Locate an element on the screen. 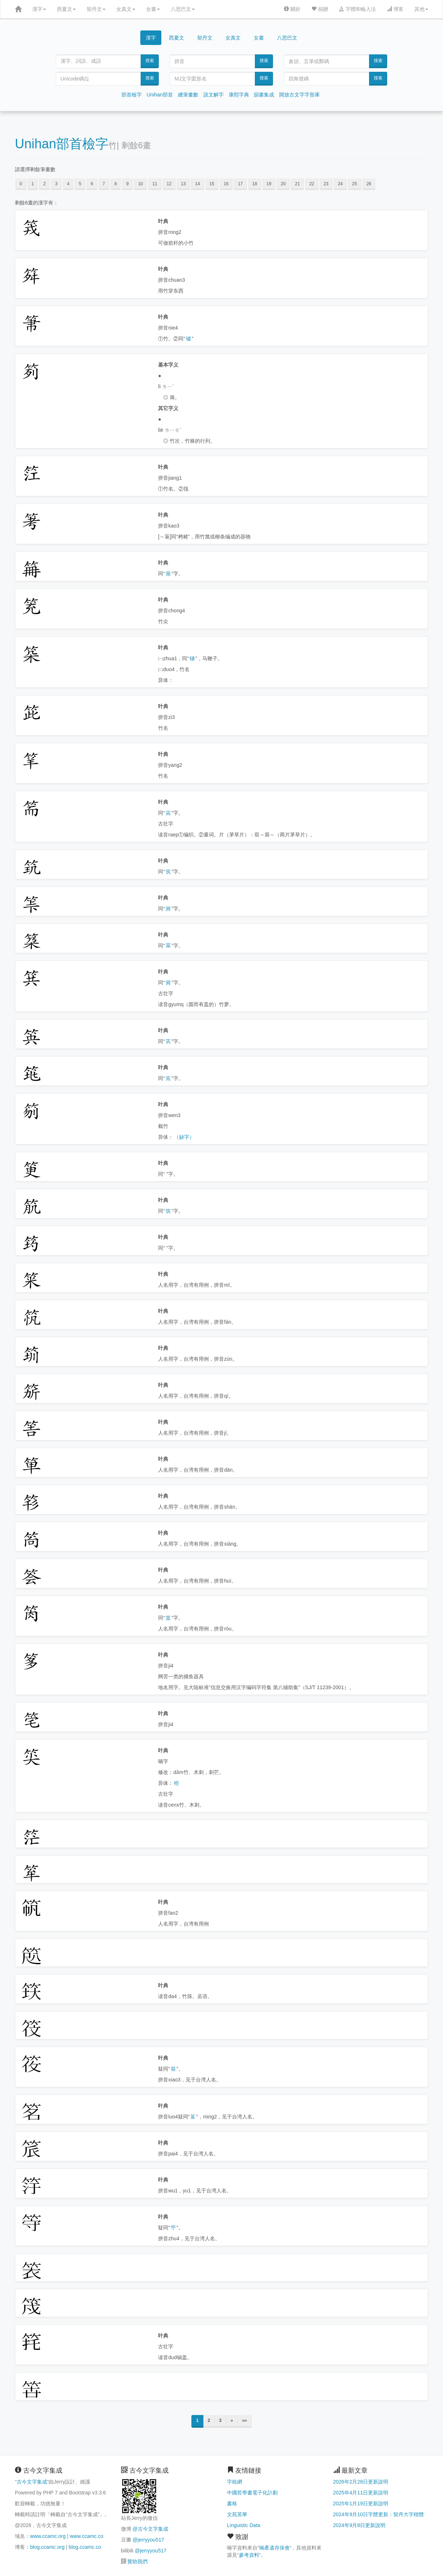  總筆畫數 is located at coordinates (188, 95).